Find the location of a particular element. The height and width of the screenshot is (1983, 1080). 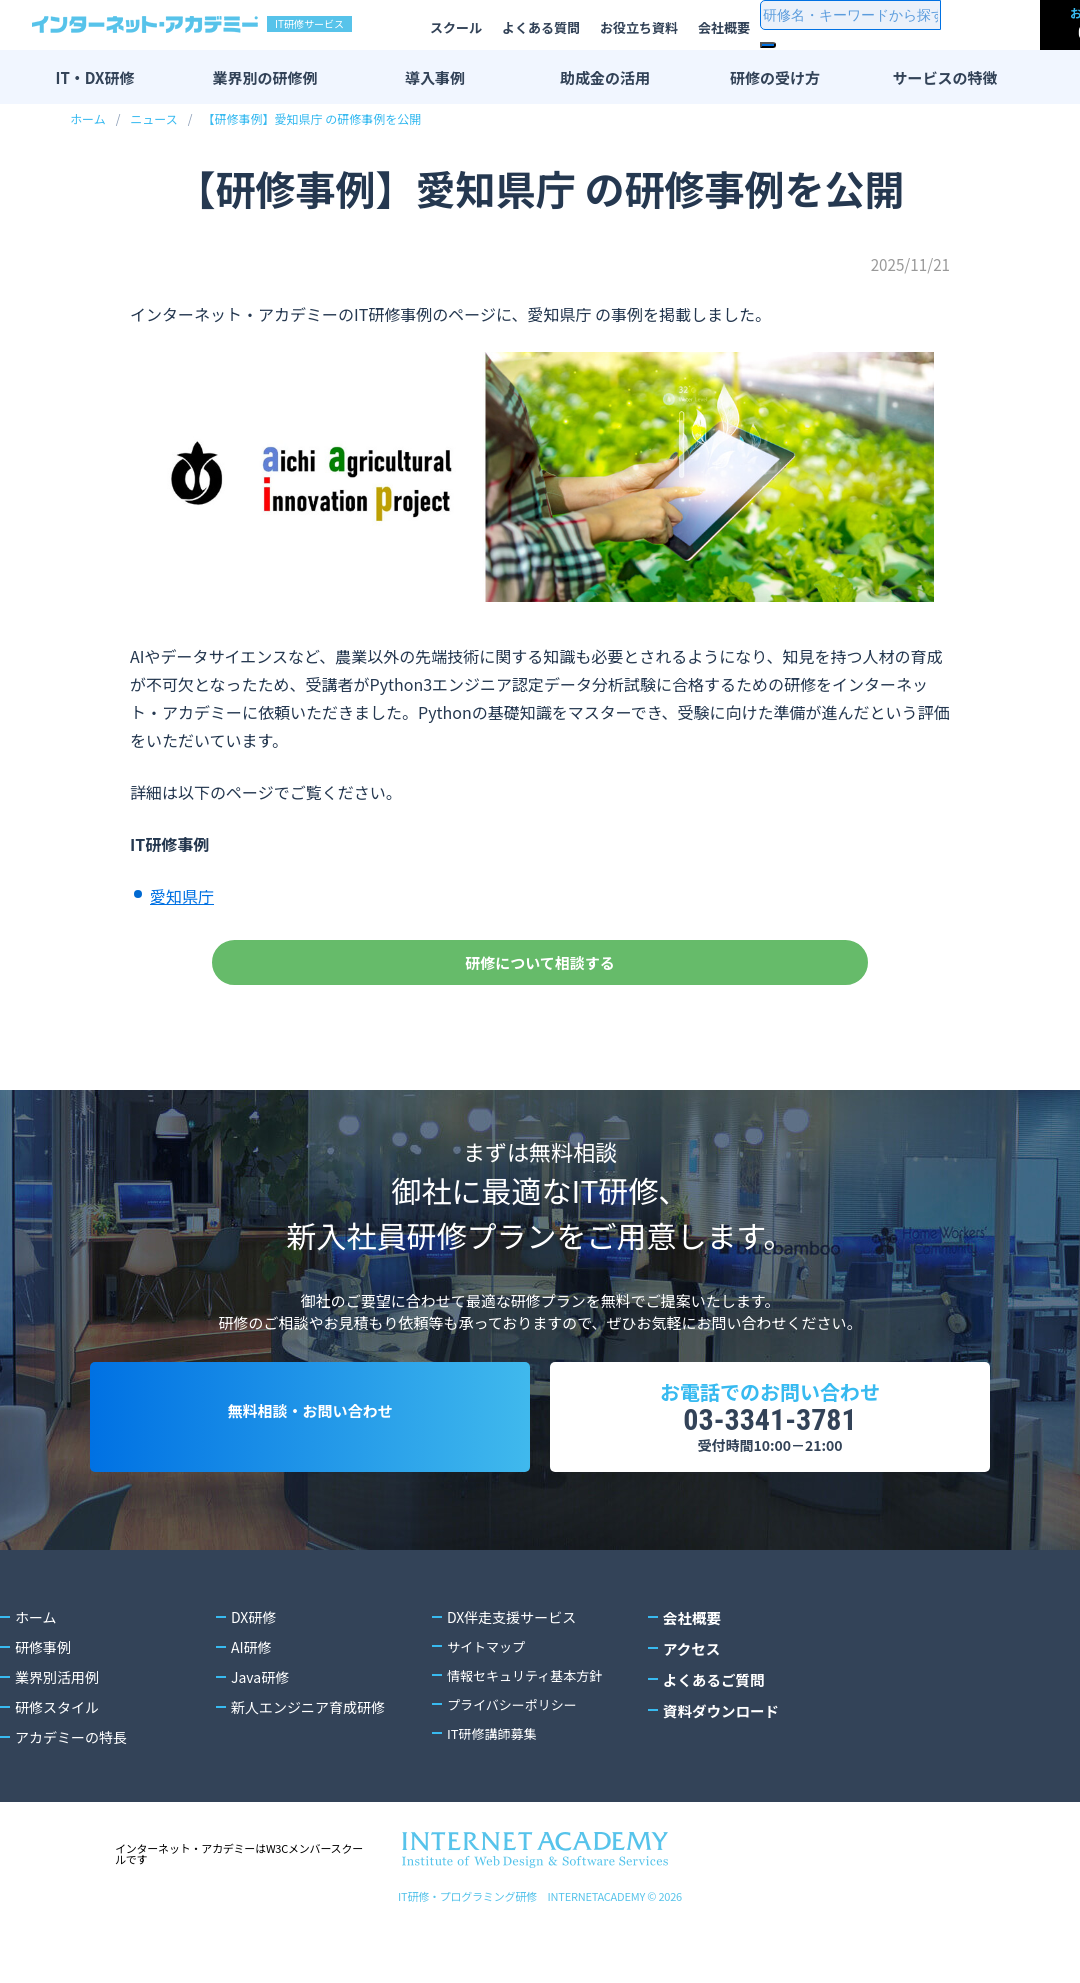

ニュース is located at coordinates (153, 118).